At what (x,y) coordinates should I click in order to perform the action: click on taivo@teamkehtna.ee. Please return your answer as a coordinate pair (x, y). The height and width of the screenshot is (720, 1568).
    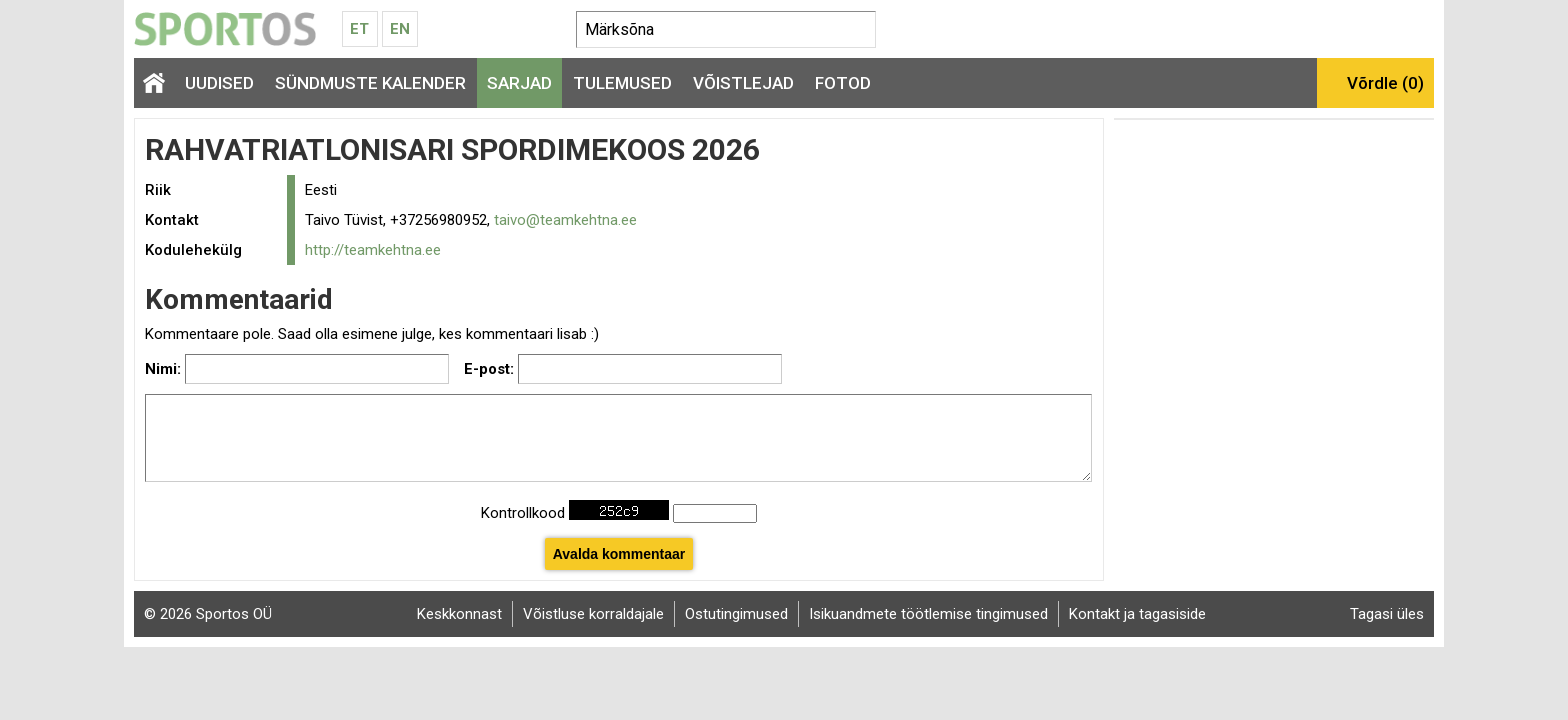
    Looking at the image, I should click on (565, 220).